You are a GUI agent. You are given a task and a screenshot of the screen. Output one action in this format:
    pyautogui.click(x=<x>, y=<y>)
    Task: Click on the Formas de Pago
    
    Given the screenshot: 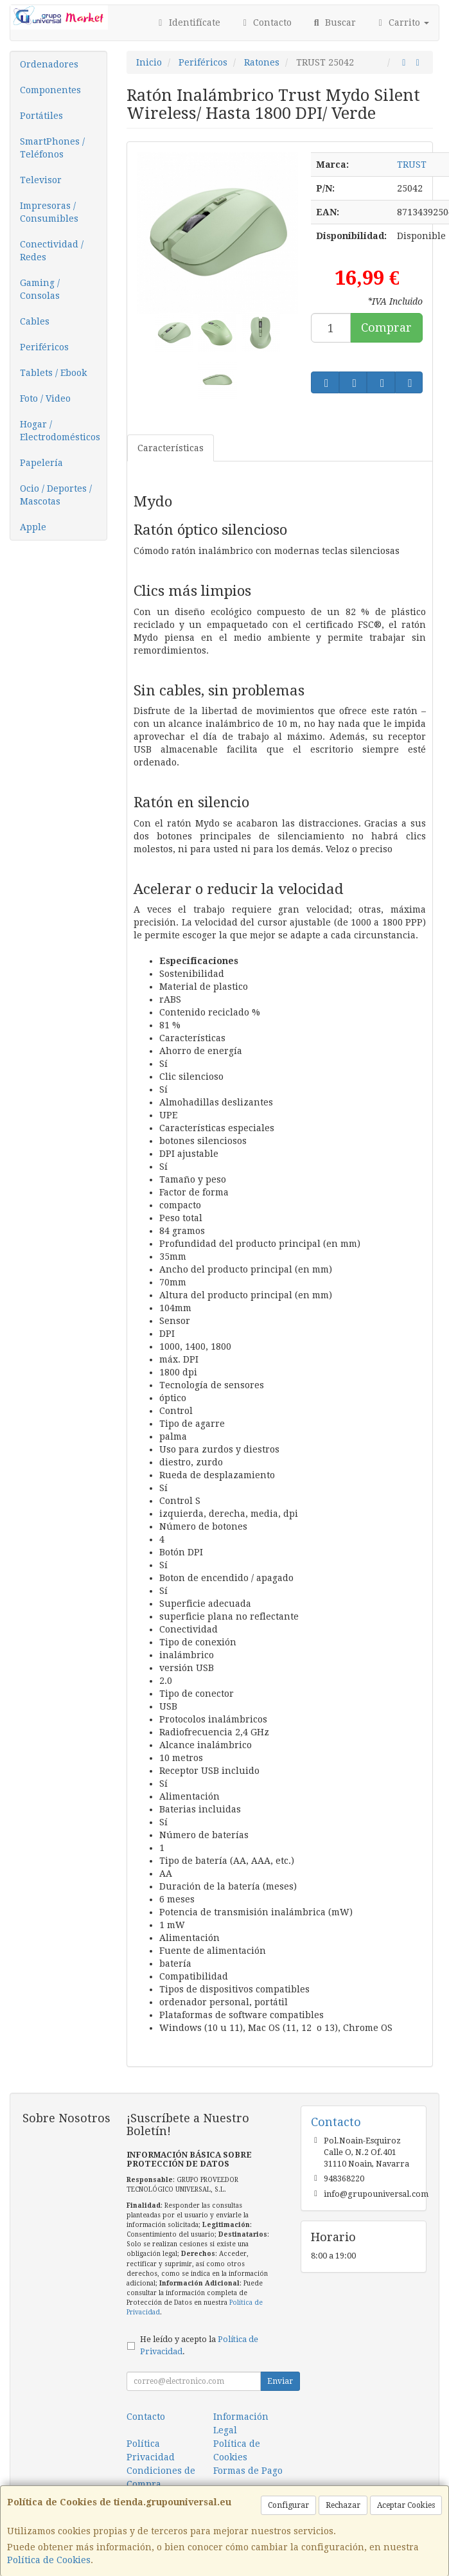 What is the action you would take?
    pyautogui.click(x=248, y=2470)
    